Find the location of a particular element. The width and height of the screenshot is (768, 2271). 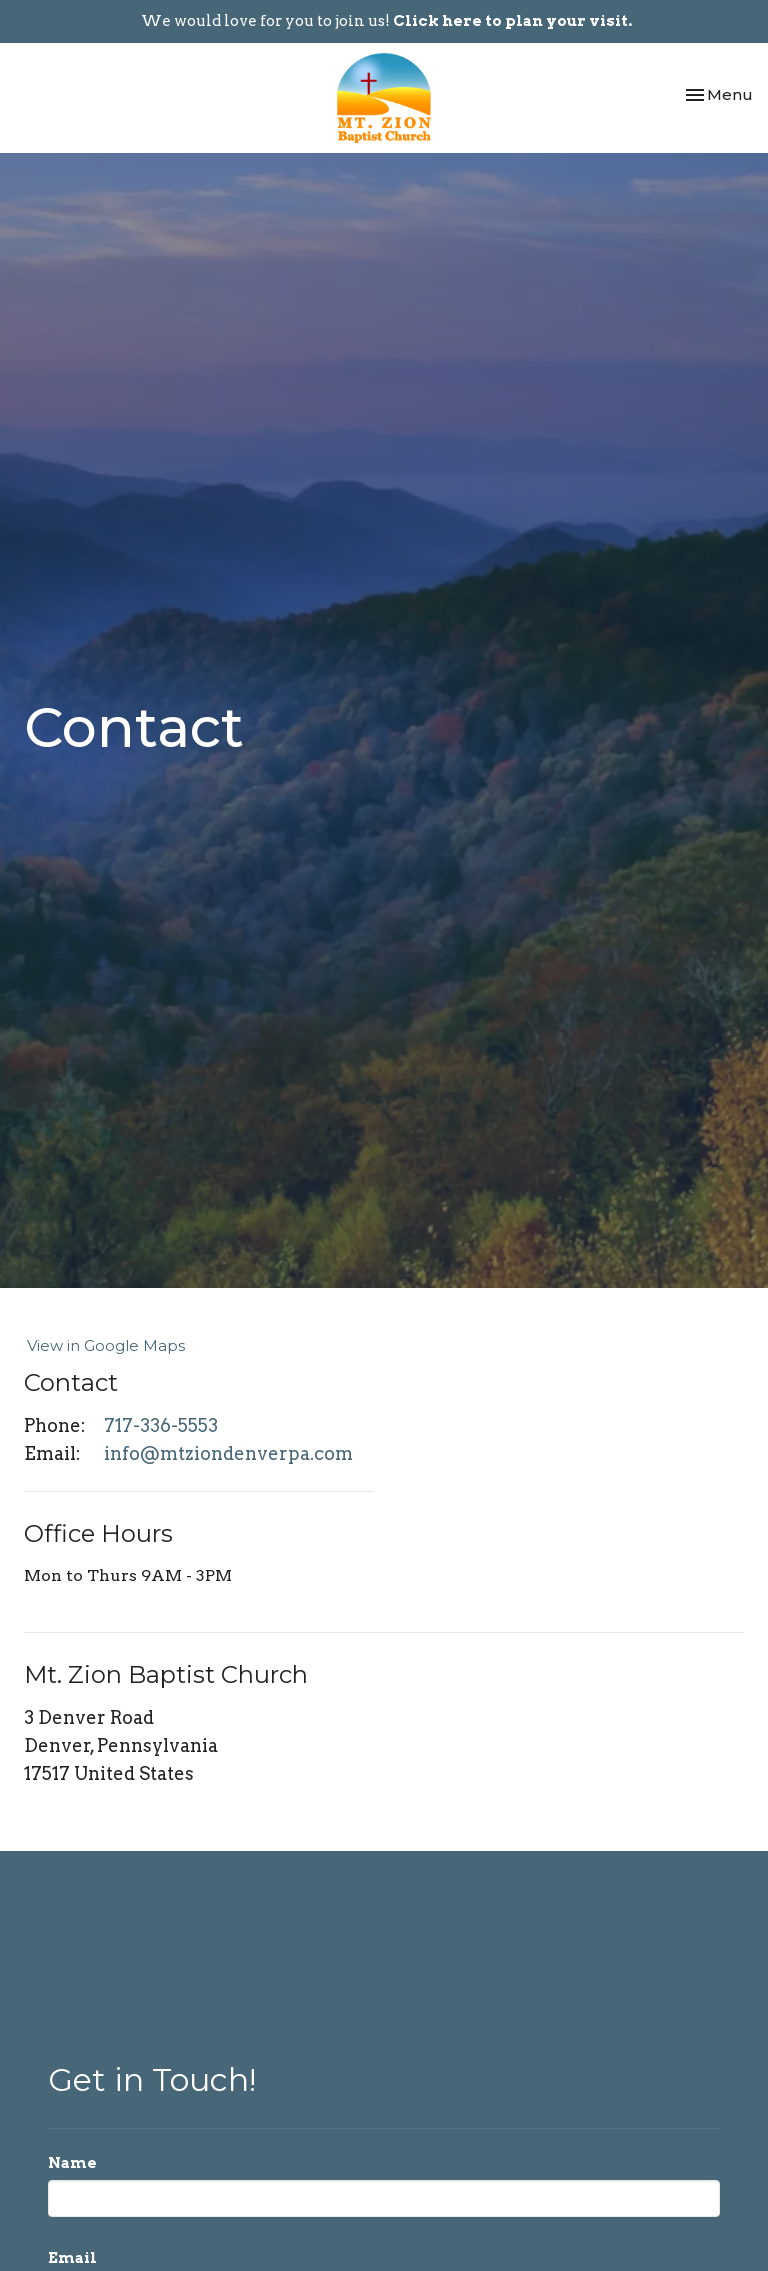

Name is located at coordinates (72, 2163).